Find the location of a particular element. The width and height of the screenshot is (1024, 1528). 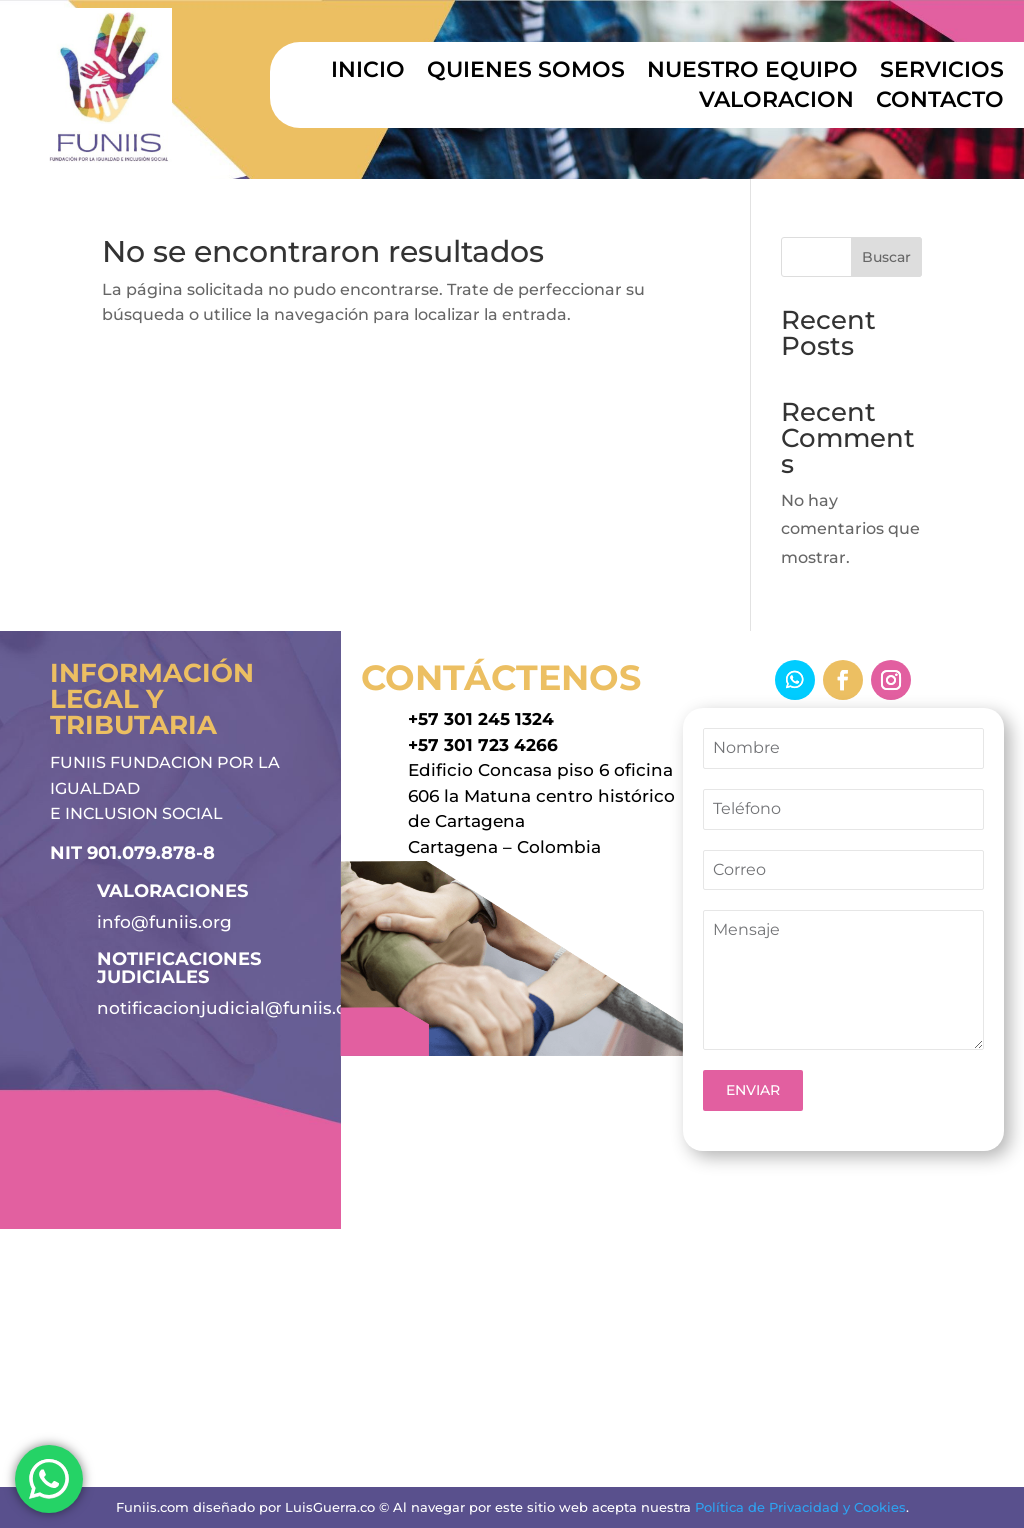

VALORACION is located at coordinates (776, 103).